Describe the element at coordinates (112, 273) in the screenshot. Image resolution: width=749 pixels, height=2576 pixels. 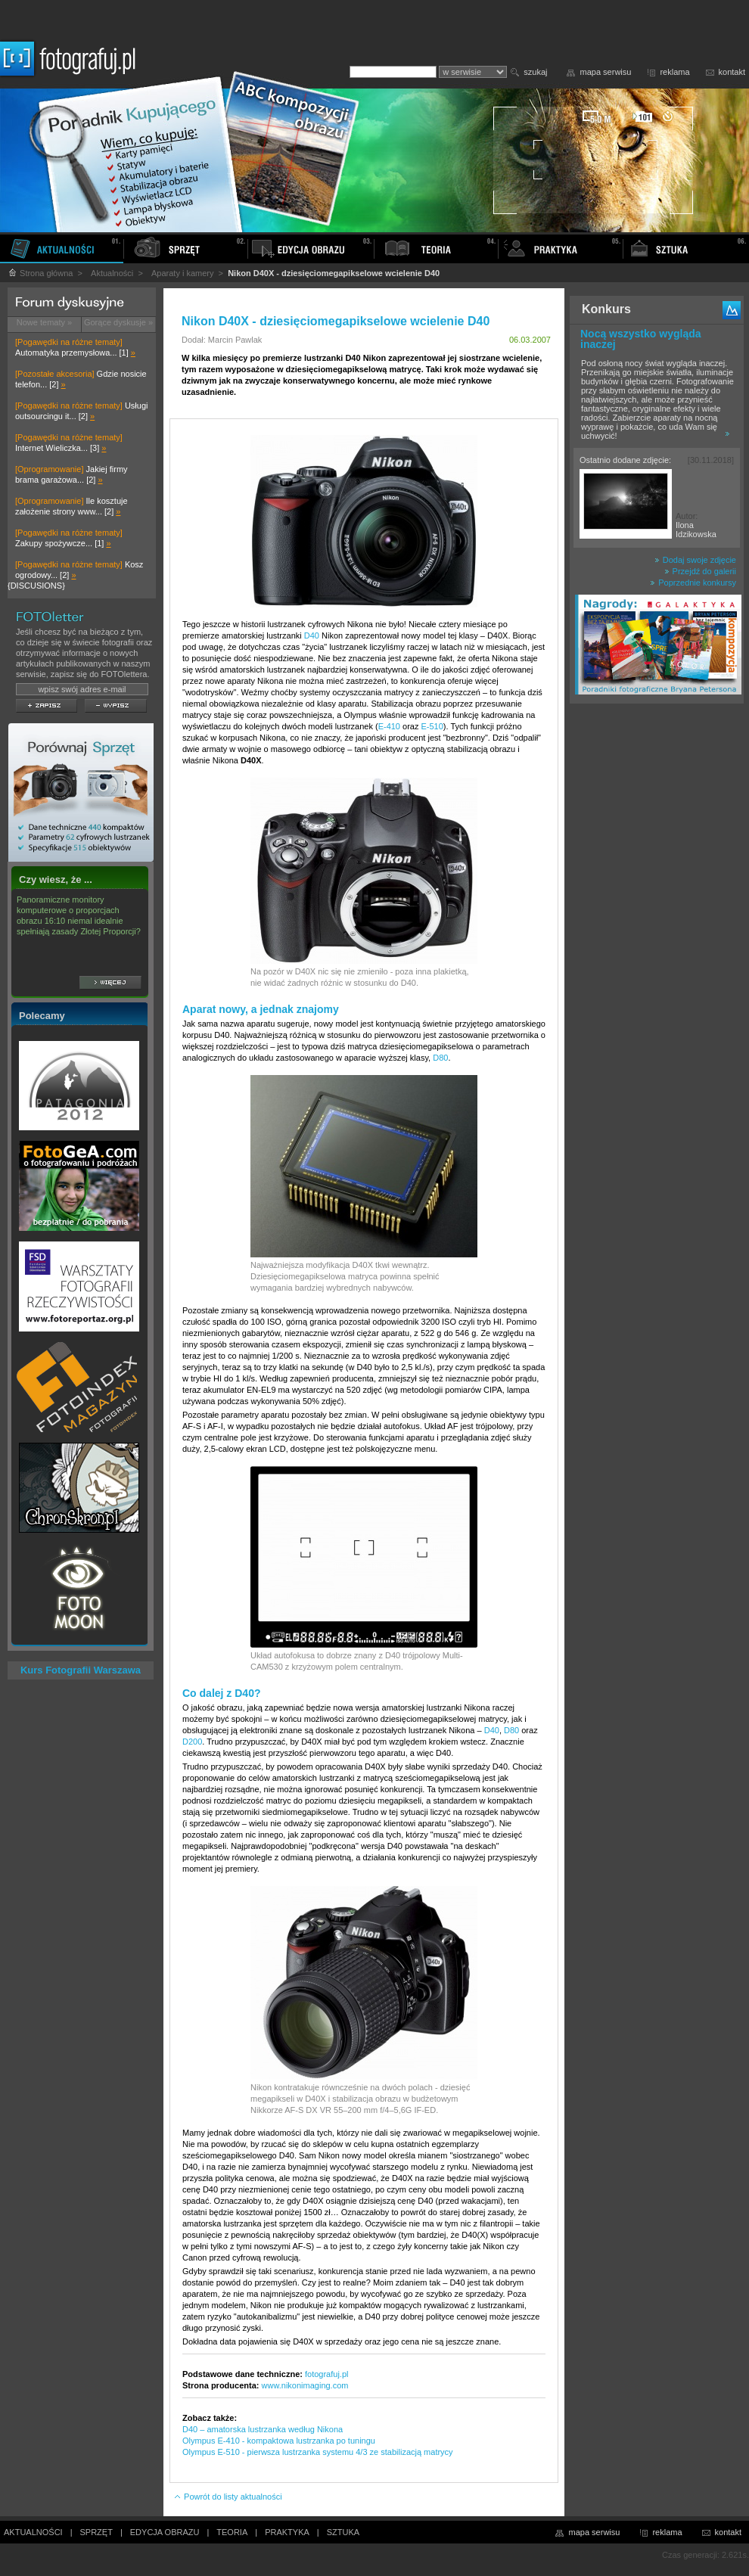
I see `Aktualności` at that location.